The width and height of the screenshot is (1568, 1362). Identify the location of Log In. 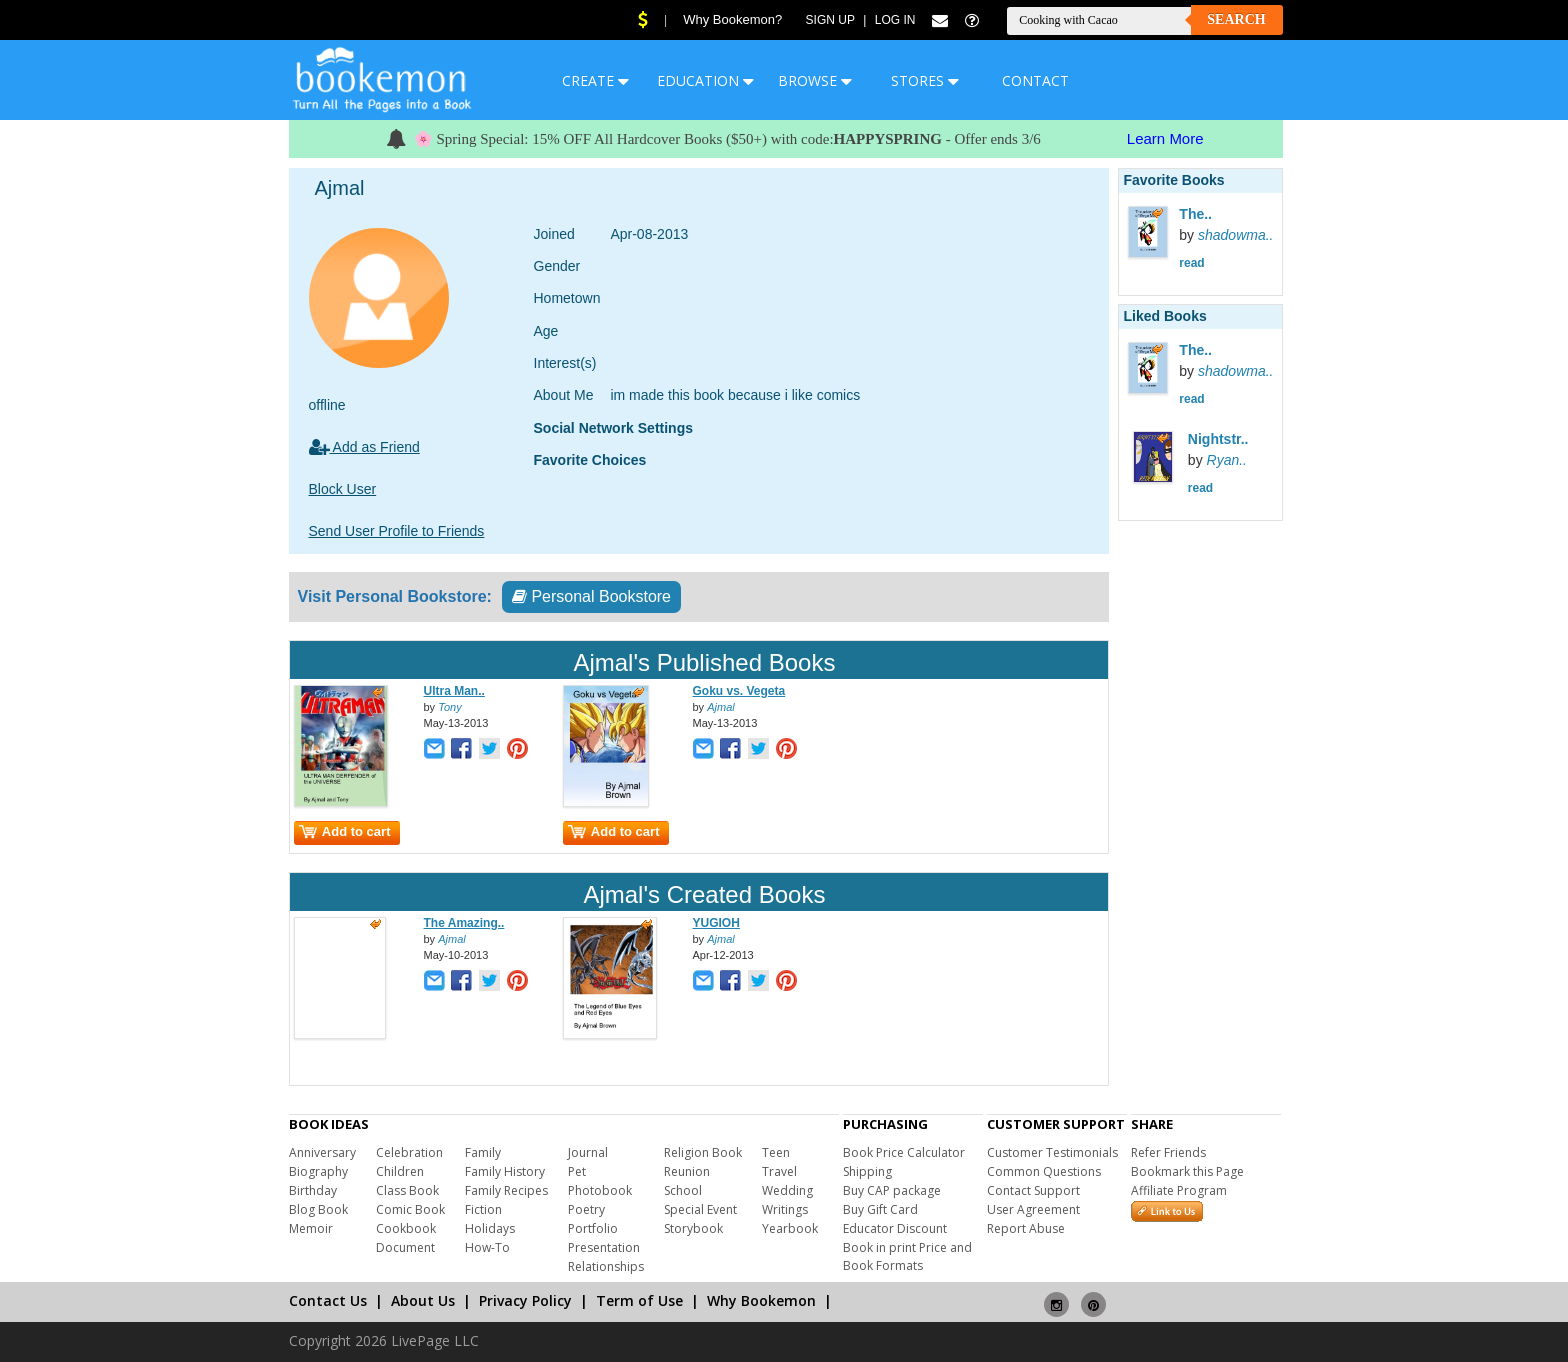
(895, 20).